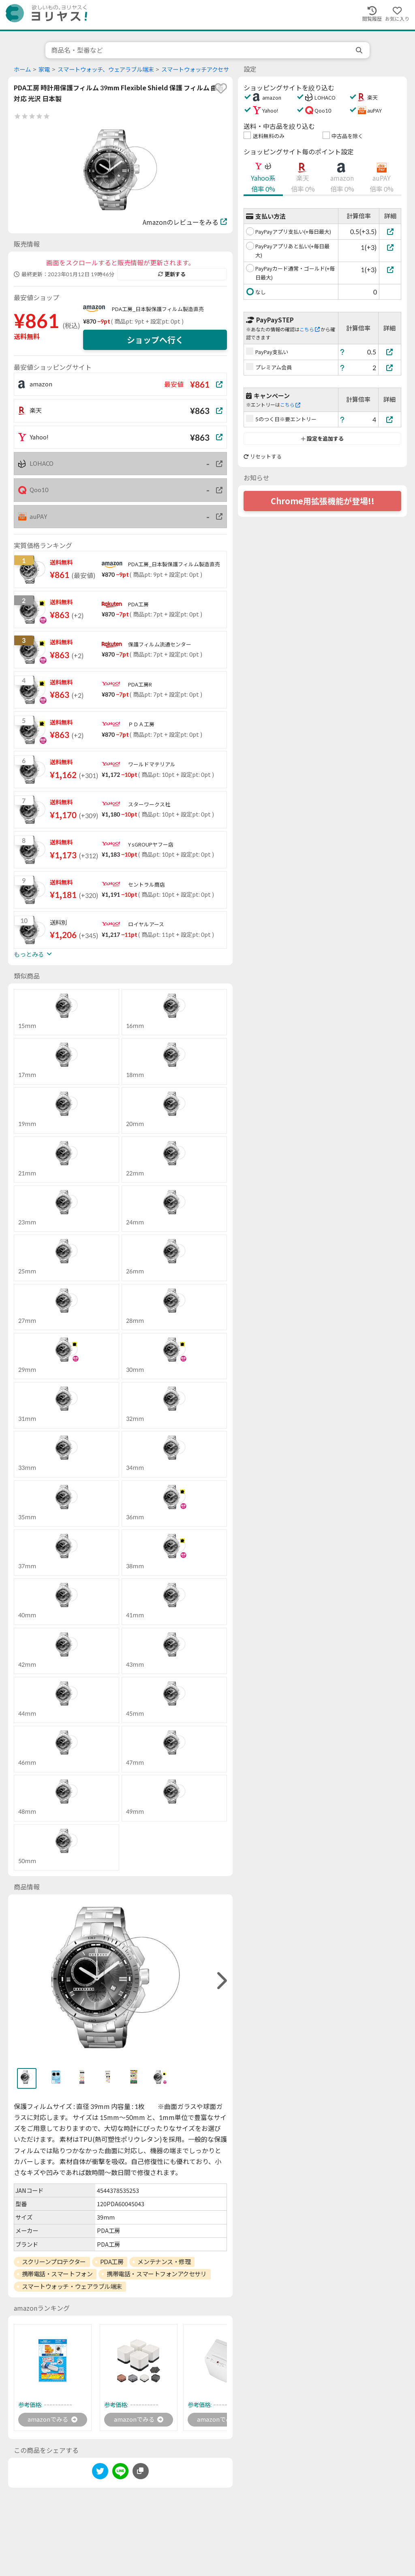  What do you see at coordinates (100, 2473) in the screenshot?
I see `[twitter]` at bounding box center [100, 2473].